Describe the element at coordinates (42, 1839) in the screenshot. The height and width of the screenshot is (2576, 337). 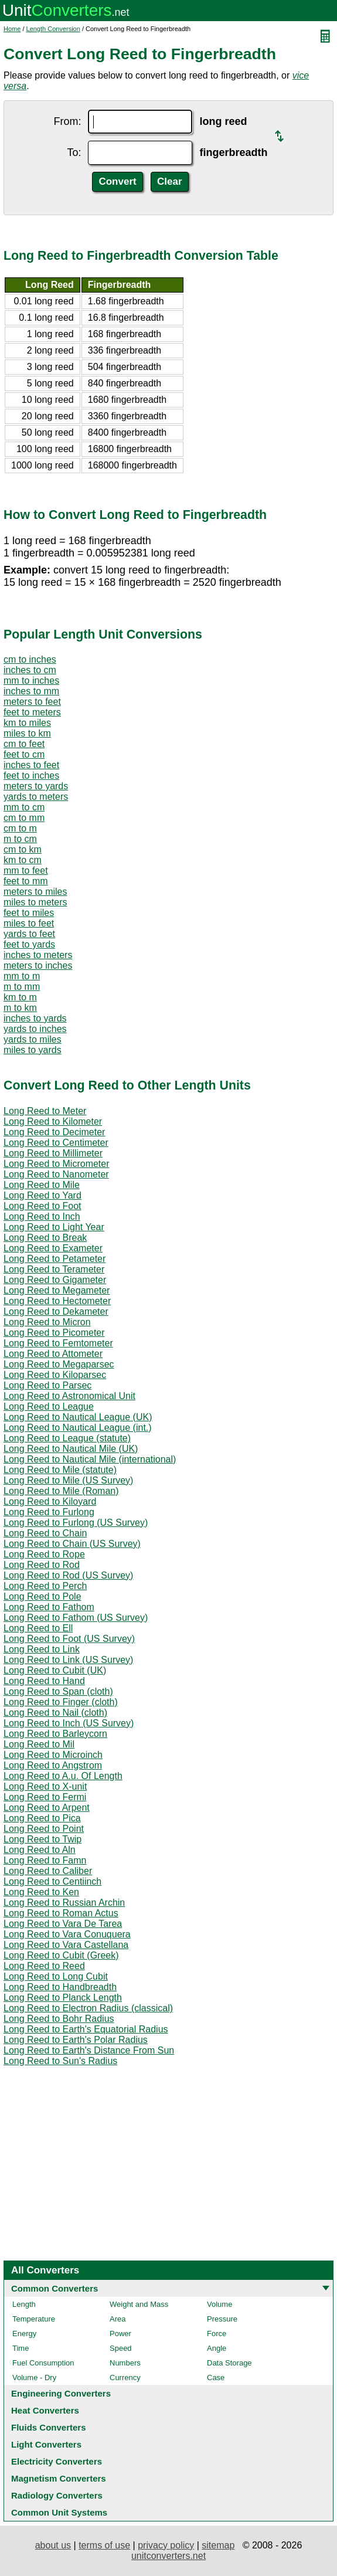
I see `Long Reed to Twip` at that location.